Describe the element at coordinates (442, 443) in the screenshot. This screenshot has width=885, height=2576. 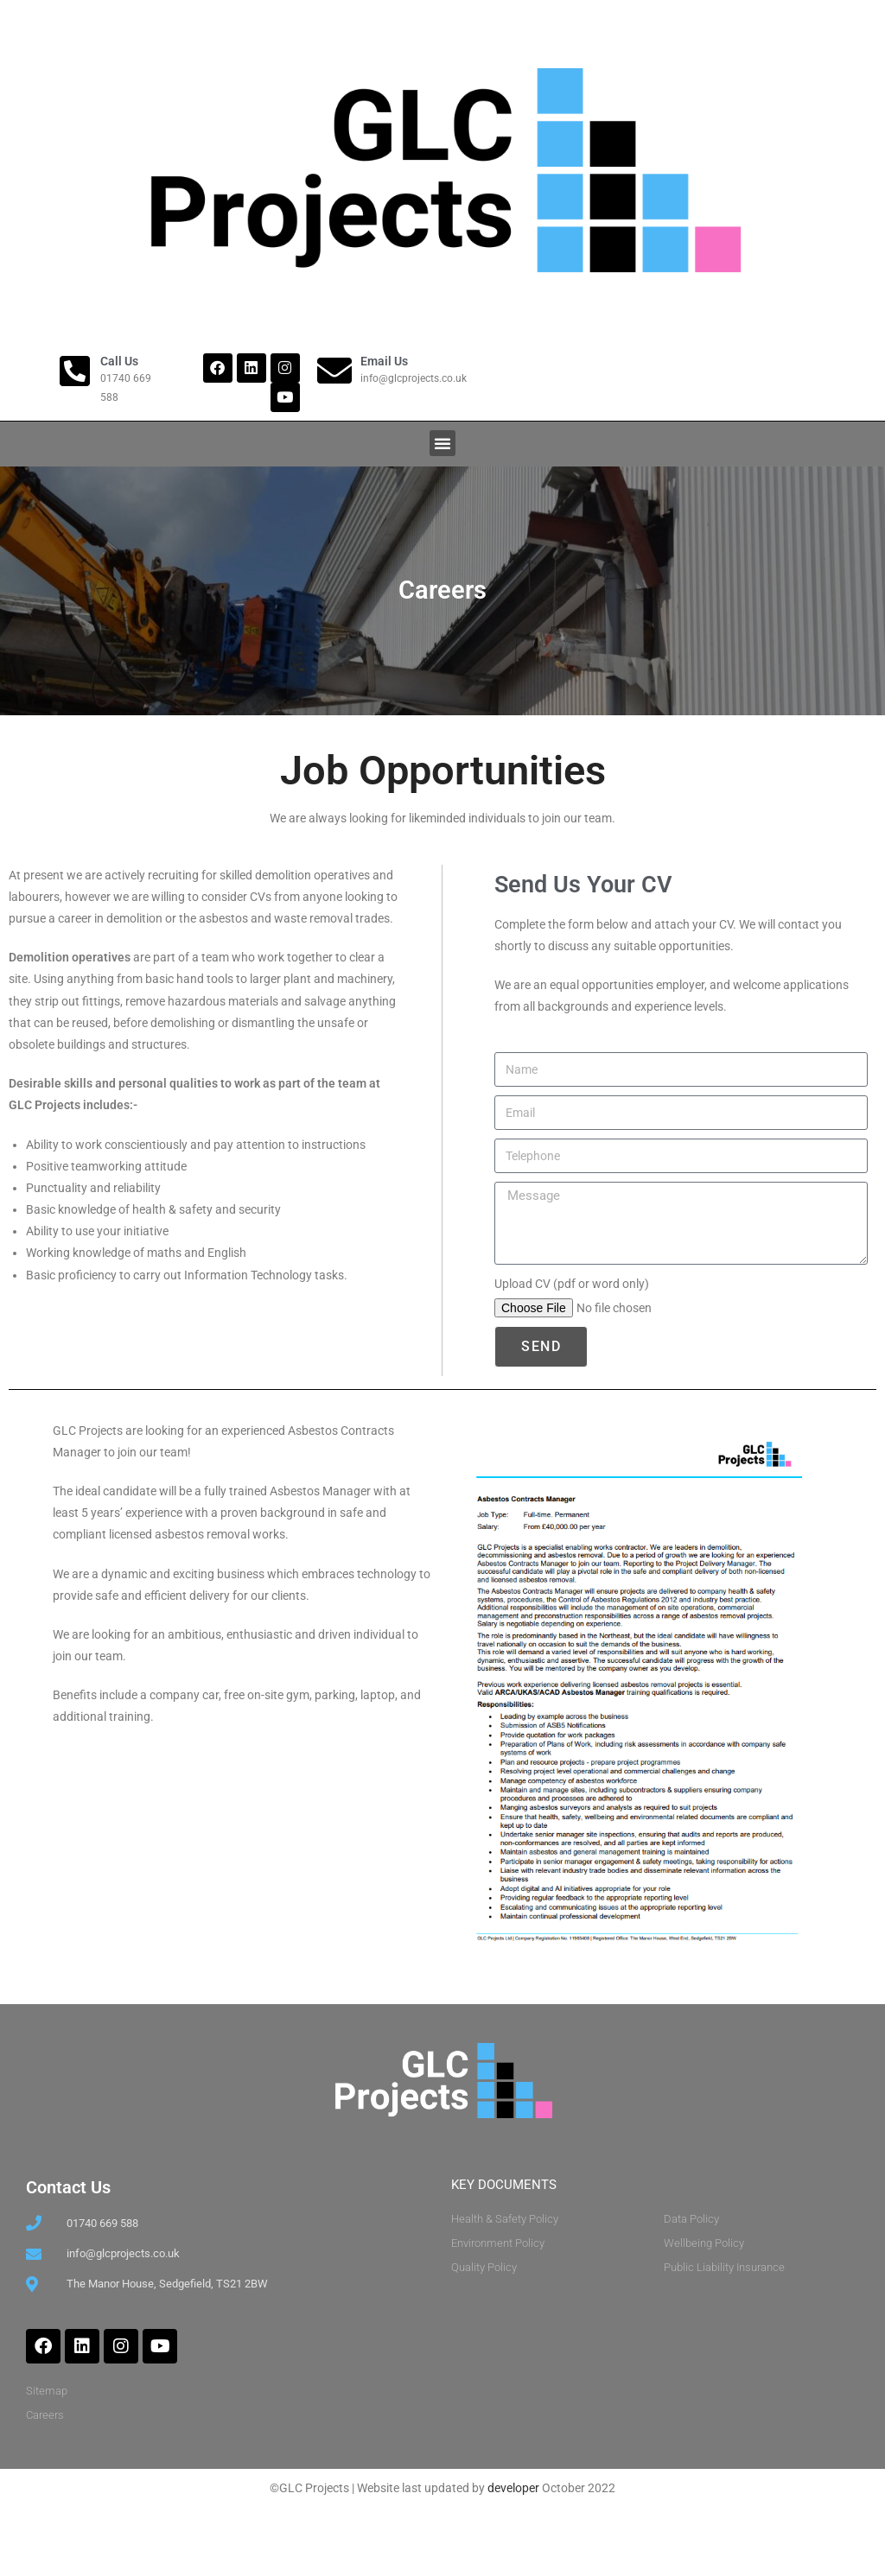
I see `[button]` at that location.